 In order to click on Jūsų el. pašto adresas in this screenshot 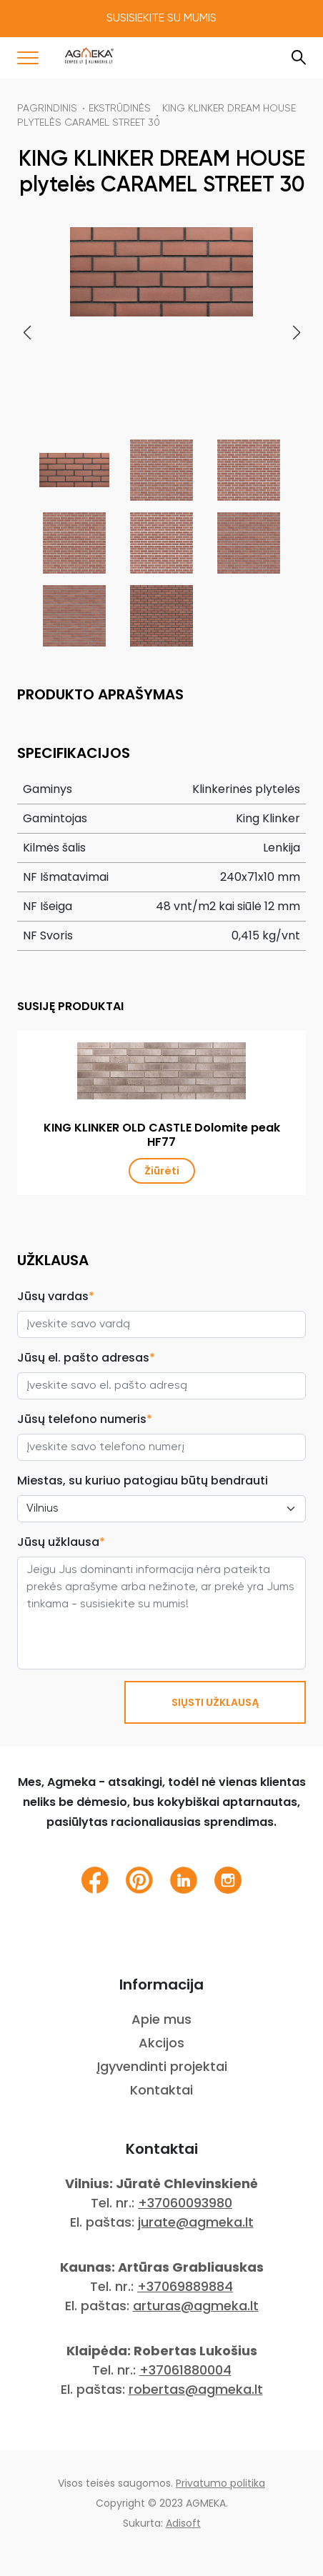, I will do `click(86, 1357)`.